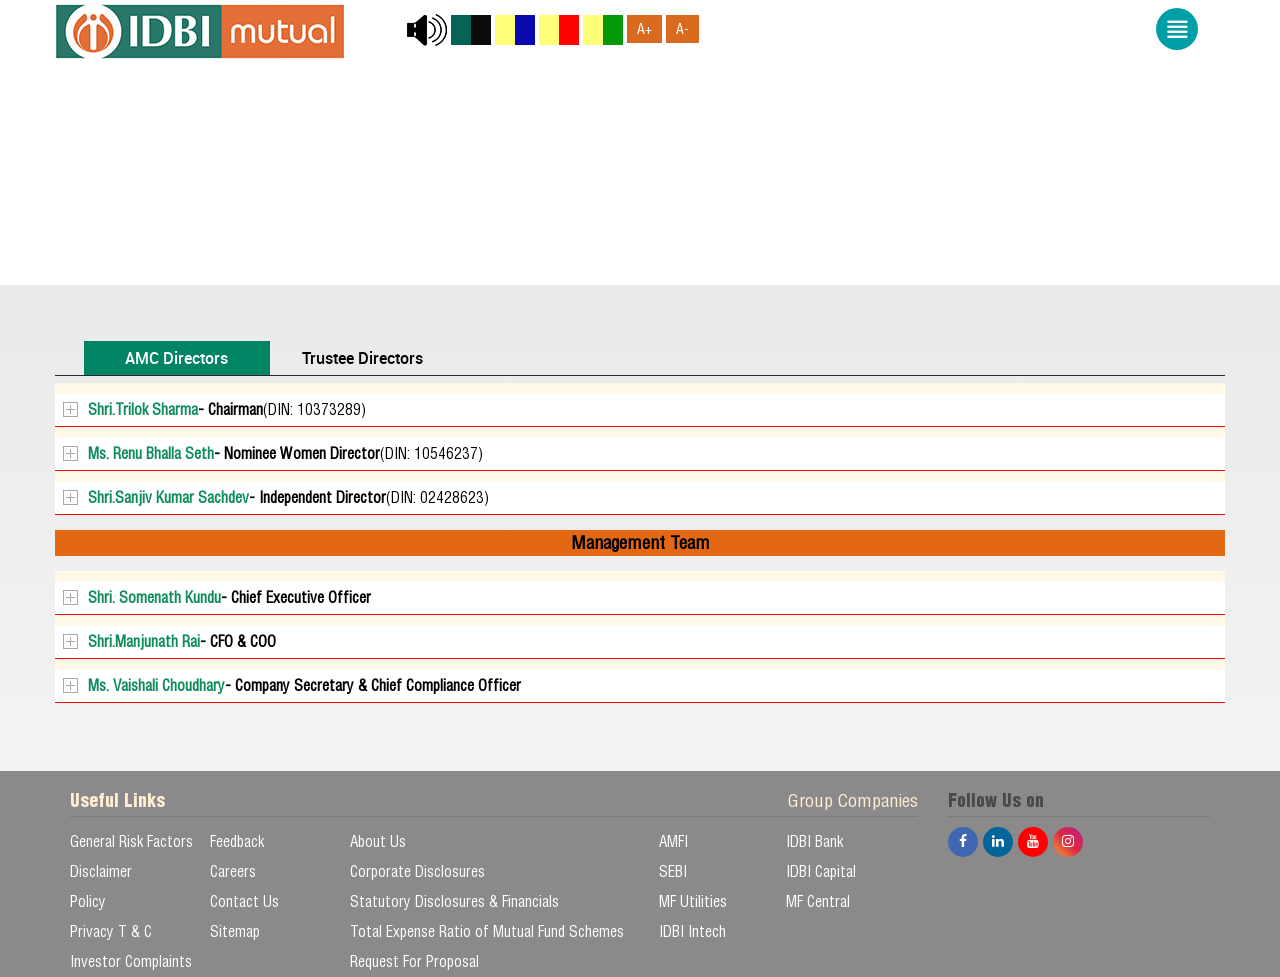 The width and height of the screenshot is (1280, 977). What do you see at coordinates (233, 871) in the screenshot?
I see `Careers` at bounding box center [233, 871].